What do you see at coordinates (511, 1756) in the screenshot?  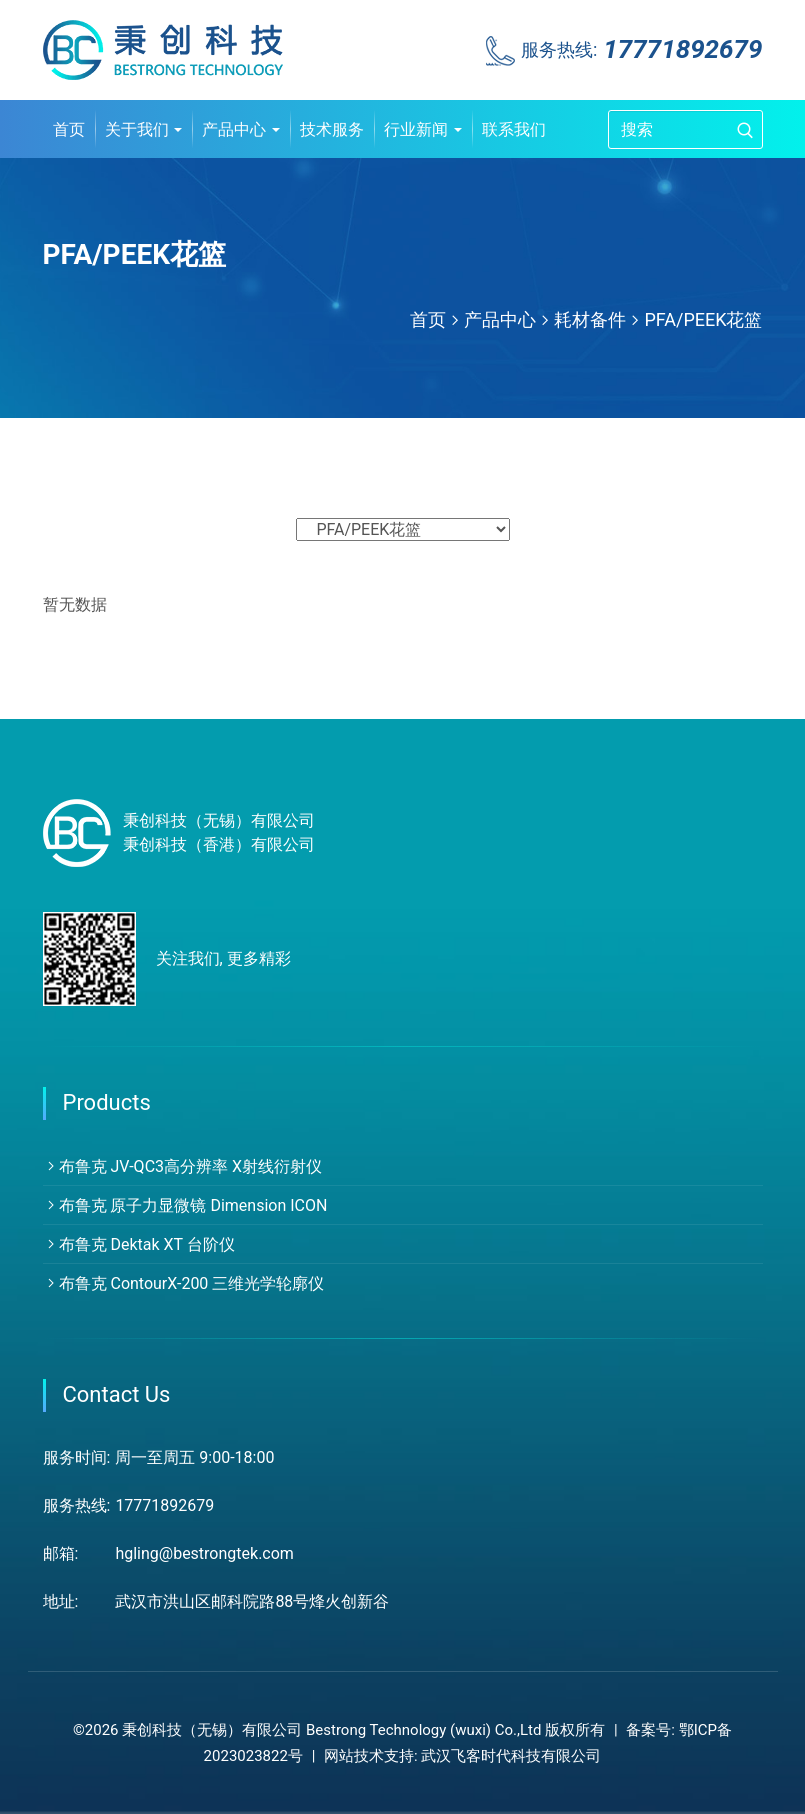 I see `武汉飞客时代科技有限公司` at bounding box center [511, 1756].